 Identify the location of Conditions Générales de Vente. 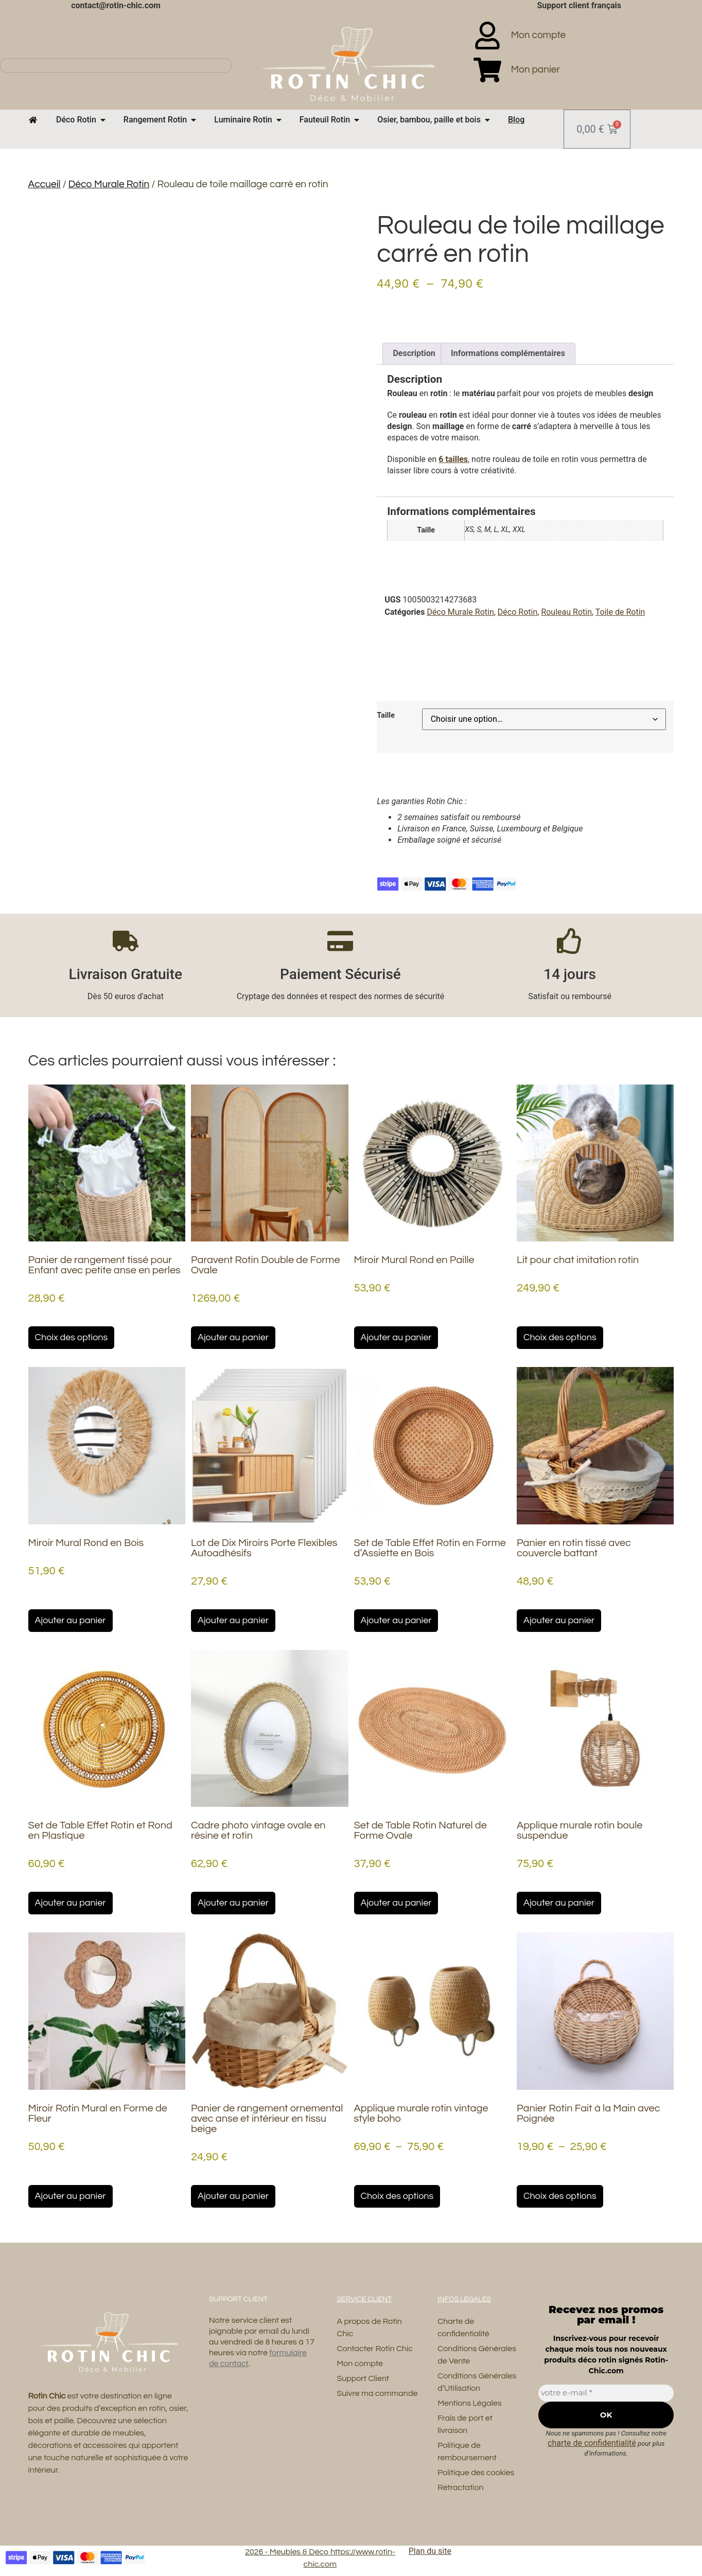
(476, 2354).